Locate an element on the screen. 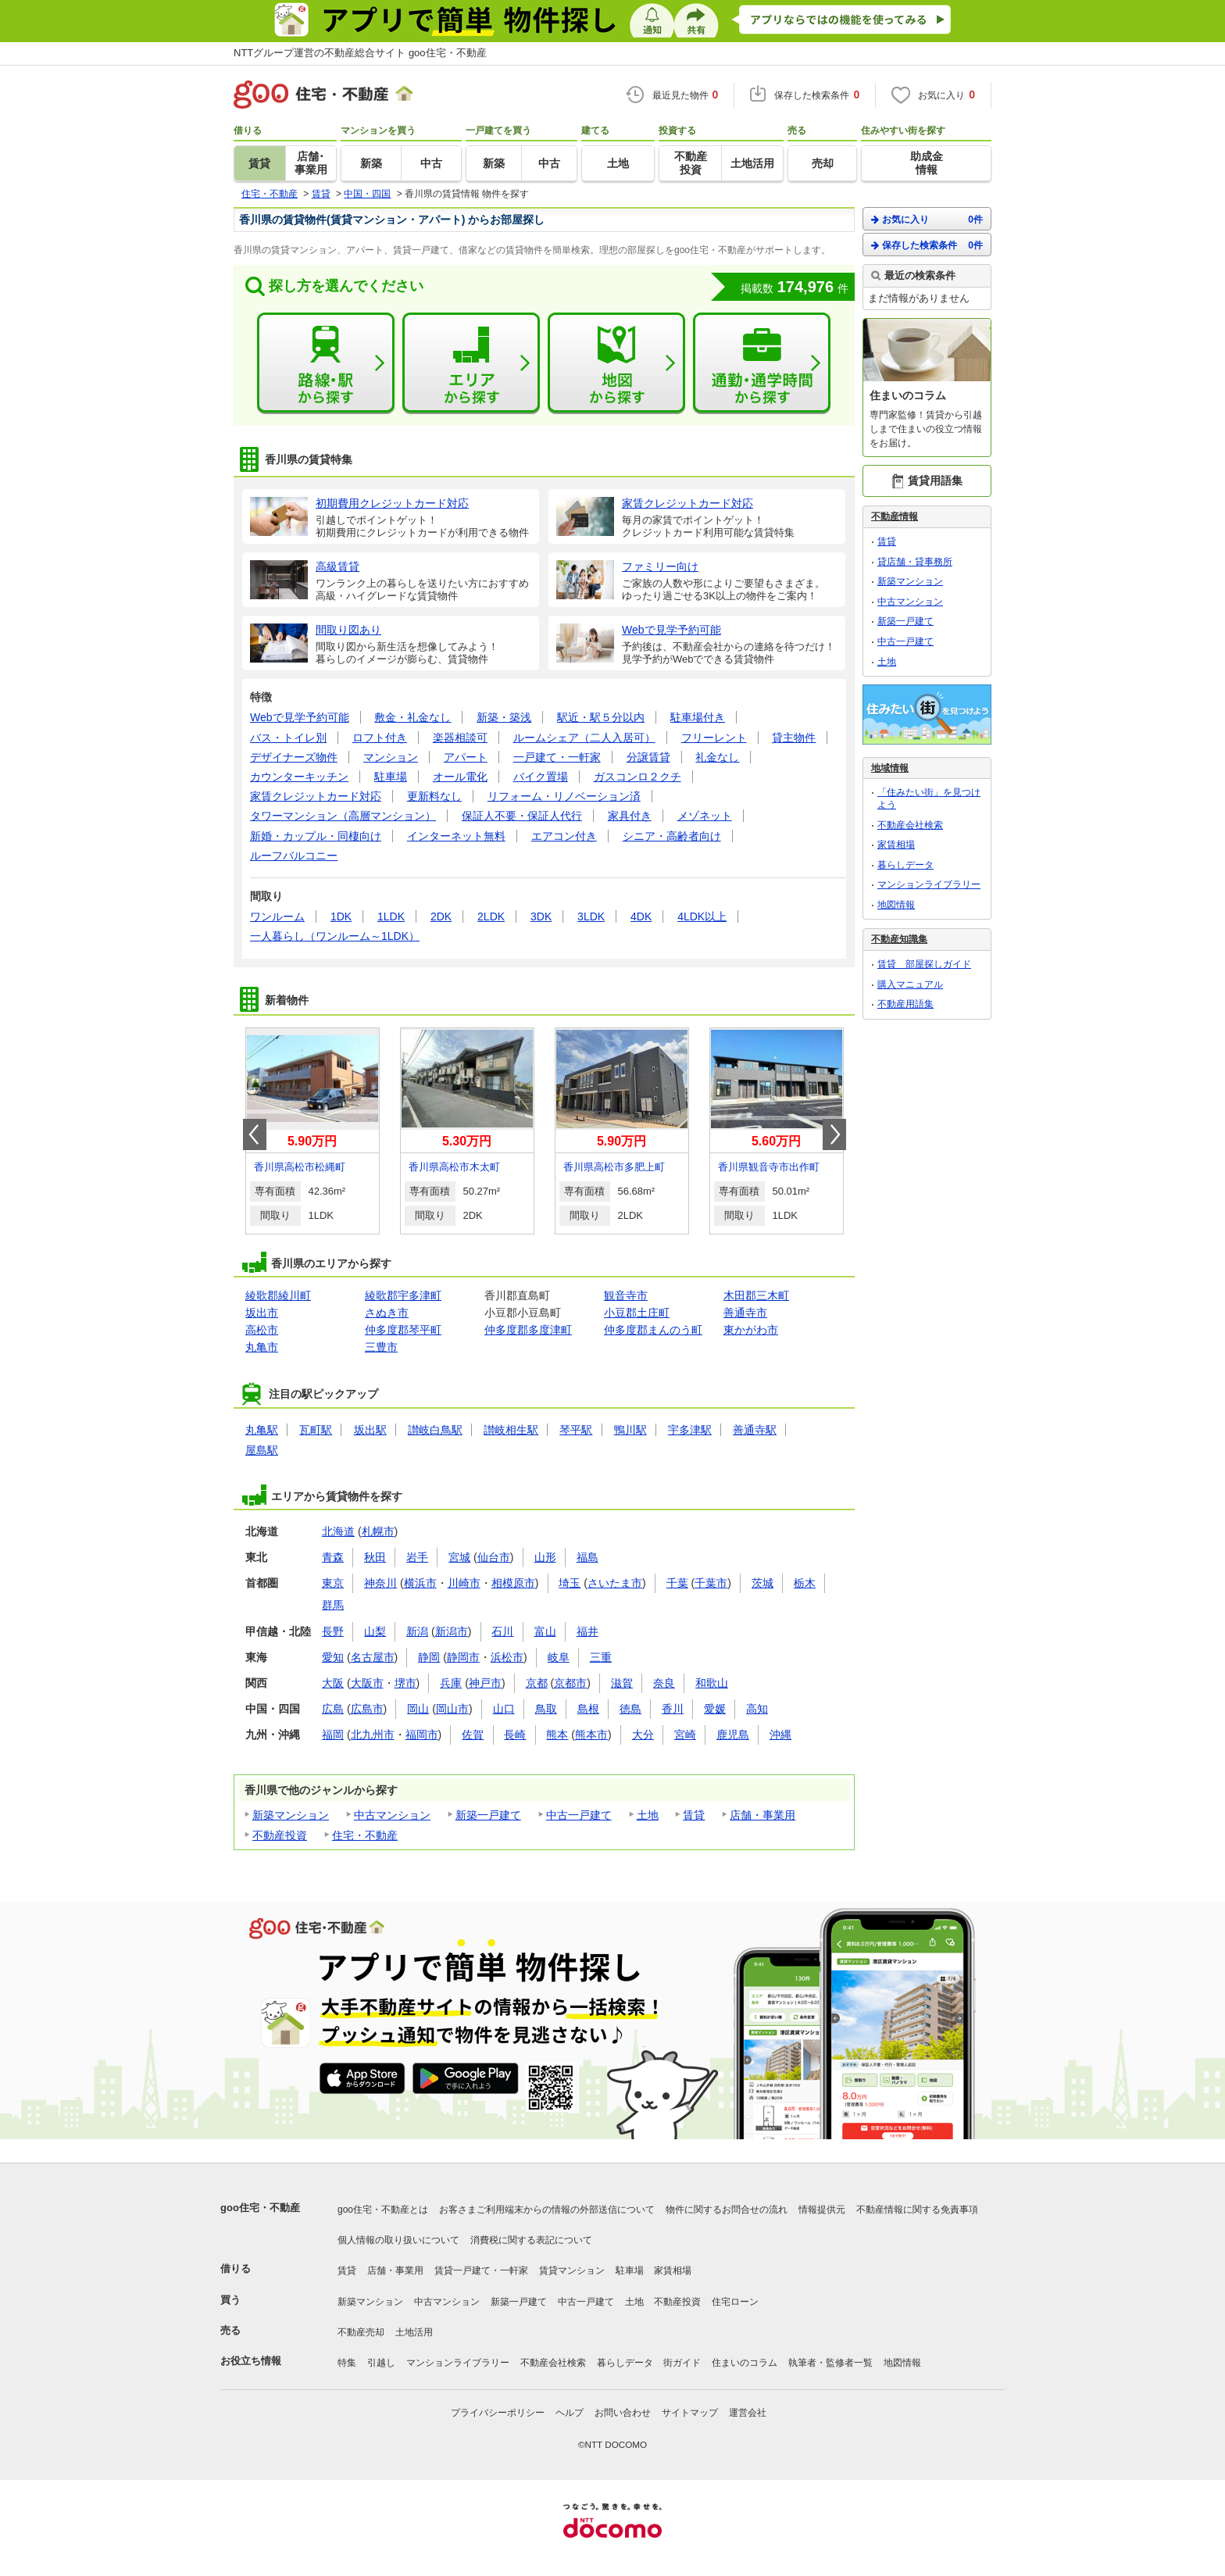 This screenshot has width=1225, height=2576. Webで見学予約可能 is located at coordinates (299, 717).